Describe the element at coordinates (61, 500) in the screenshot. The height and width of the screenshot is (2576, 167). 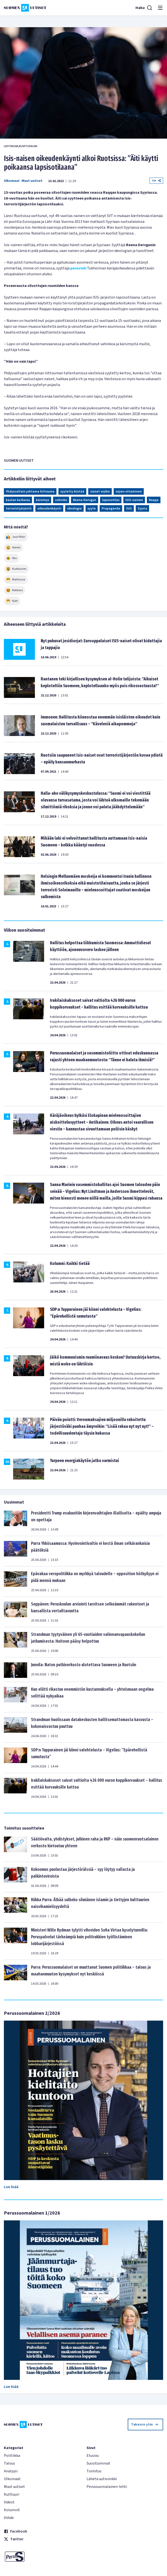
I see `vahinko` at that location.